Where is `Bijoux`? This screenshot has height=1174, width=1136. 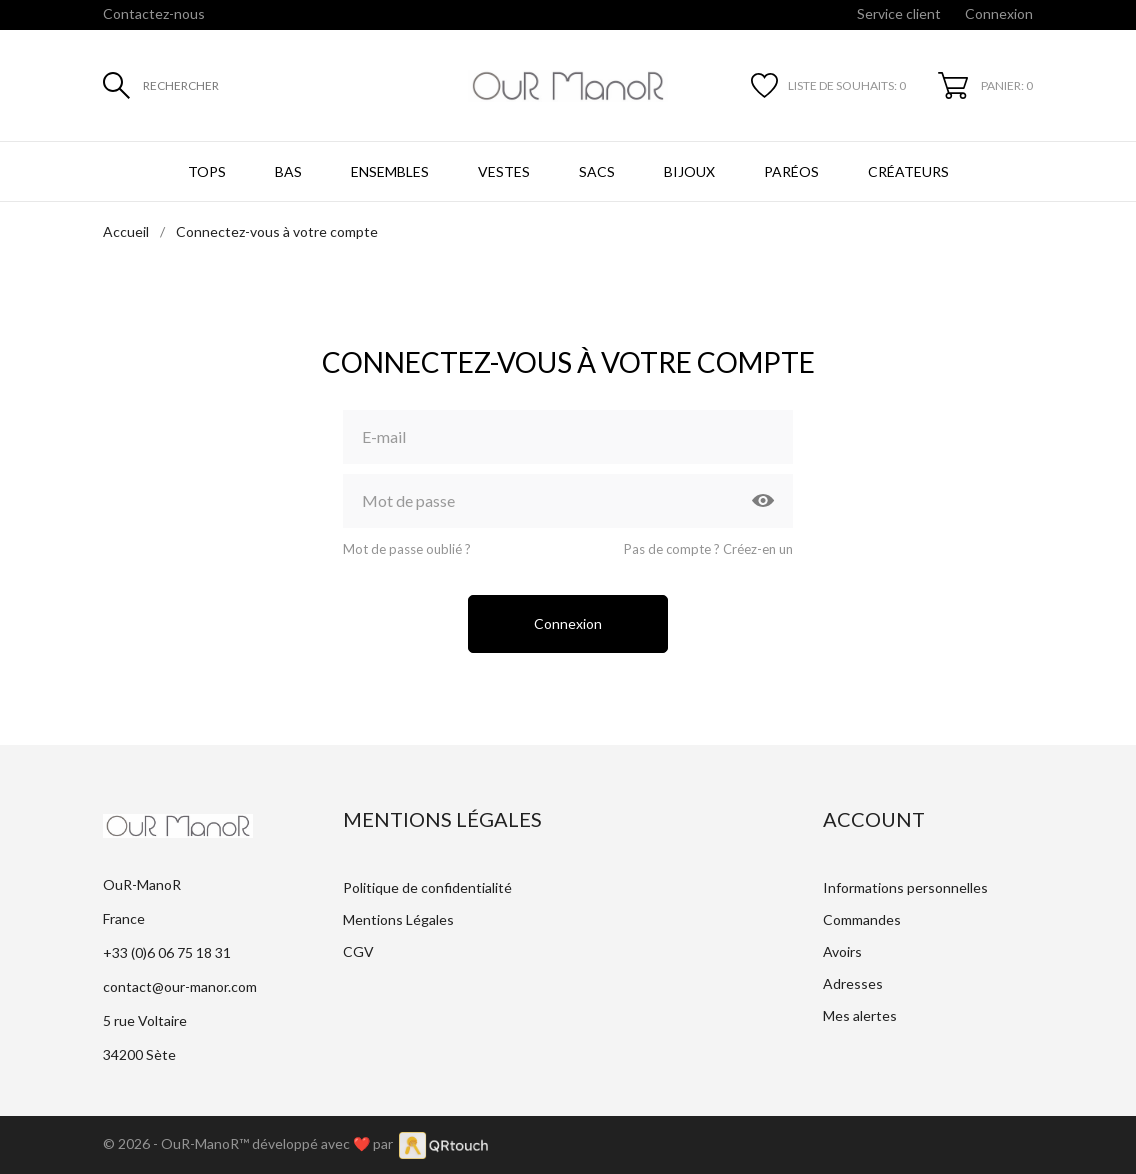 Bijoux is located at coordinates (689, 171).